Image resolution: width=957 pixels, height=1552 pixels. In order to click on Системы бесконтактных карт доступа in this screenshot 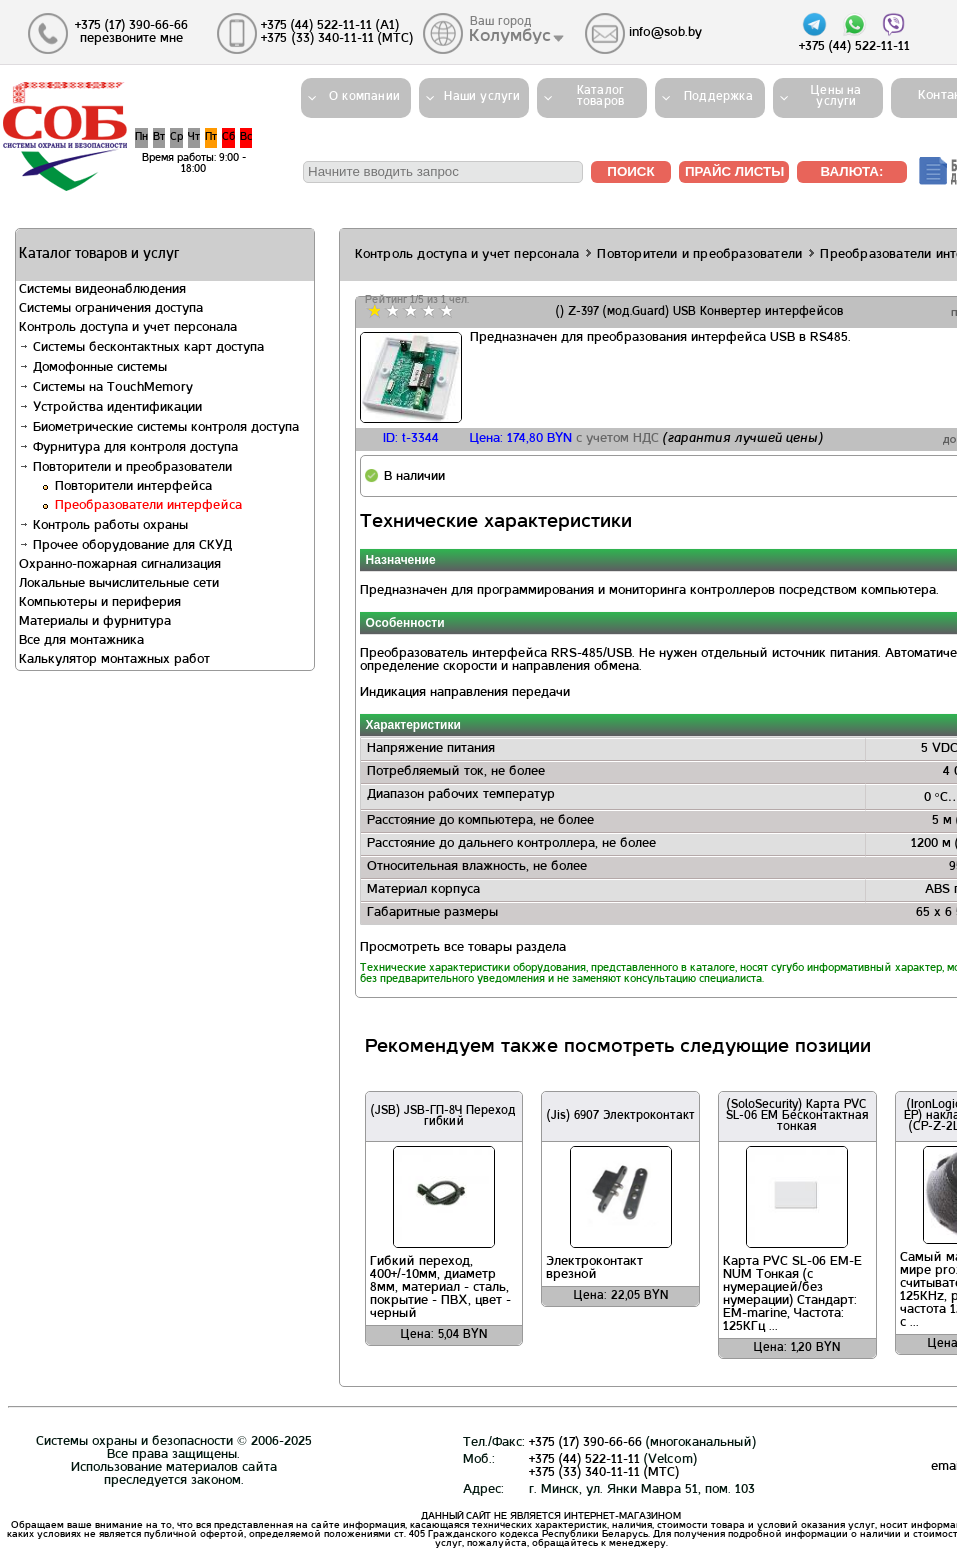, I will do `click(141, 348)`.